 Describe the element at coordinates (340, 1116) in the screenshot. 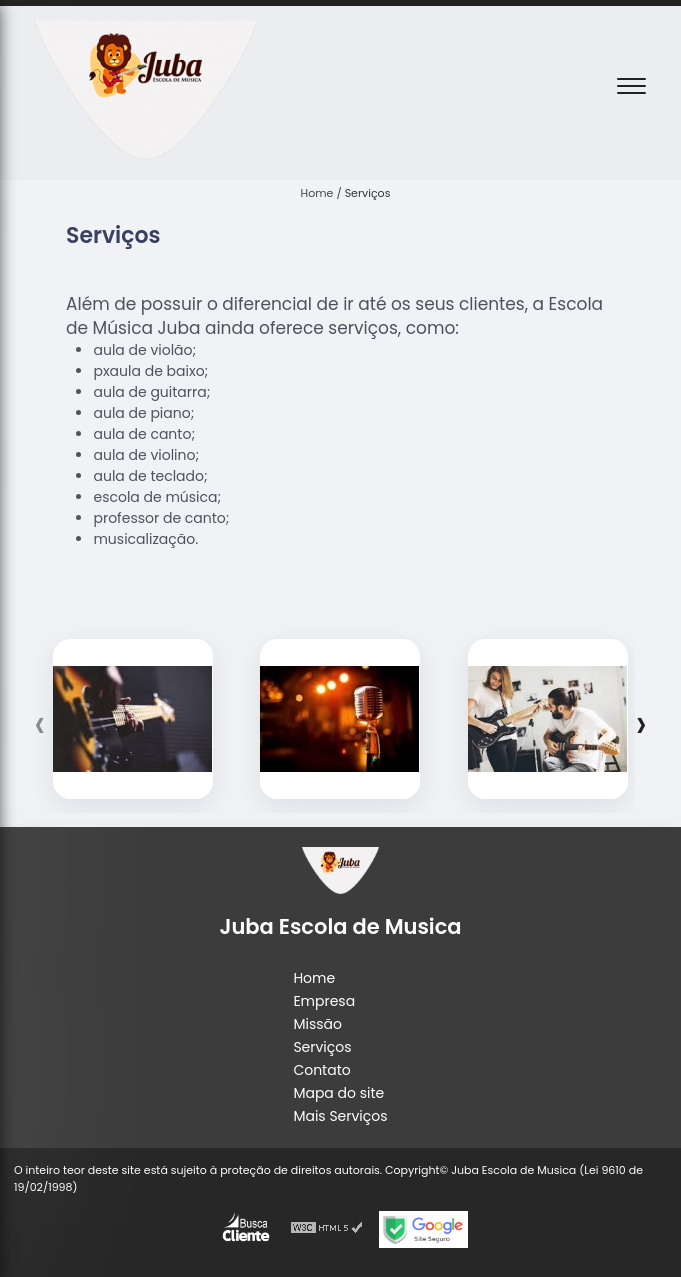

I see `Mais Serviços` at that location.